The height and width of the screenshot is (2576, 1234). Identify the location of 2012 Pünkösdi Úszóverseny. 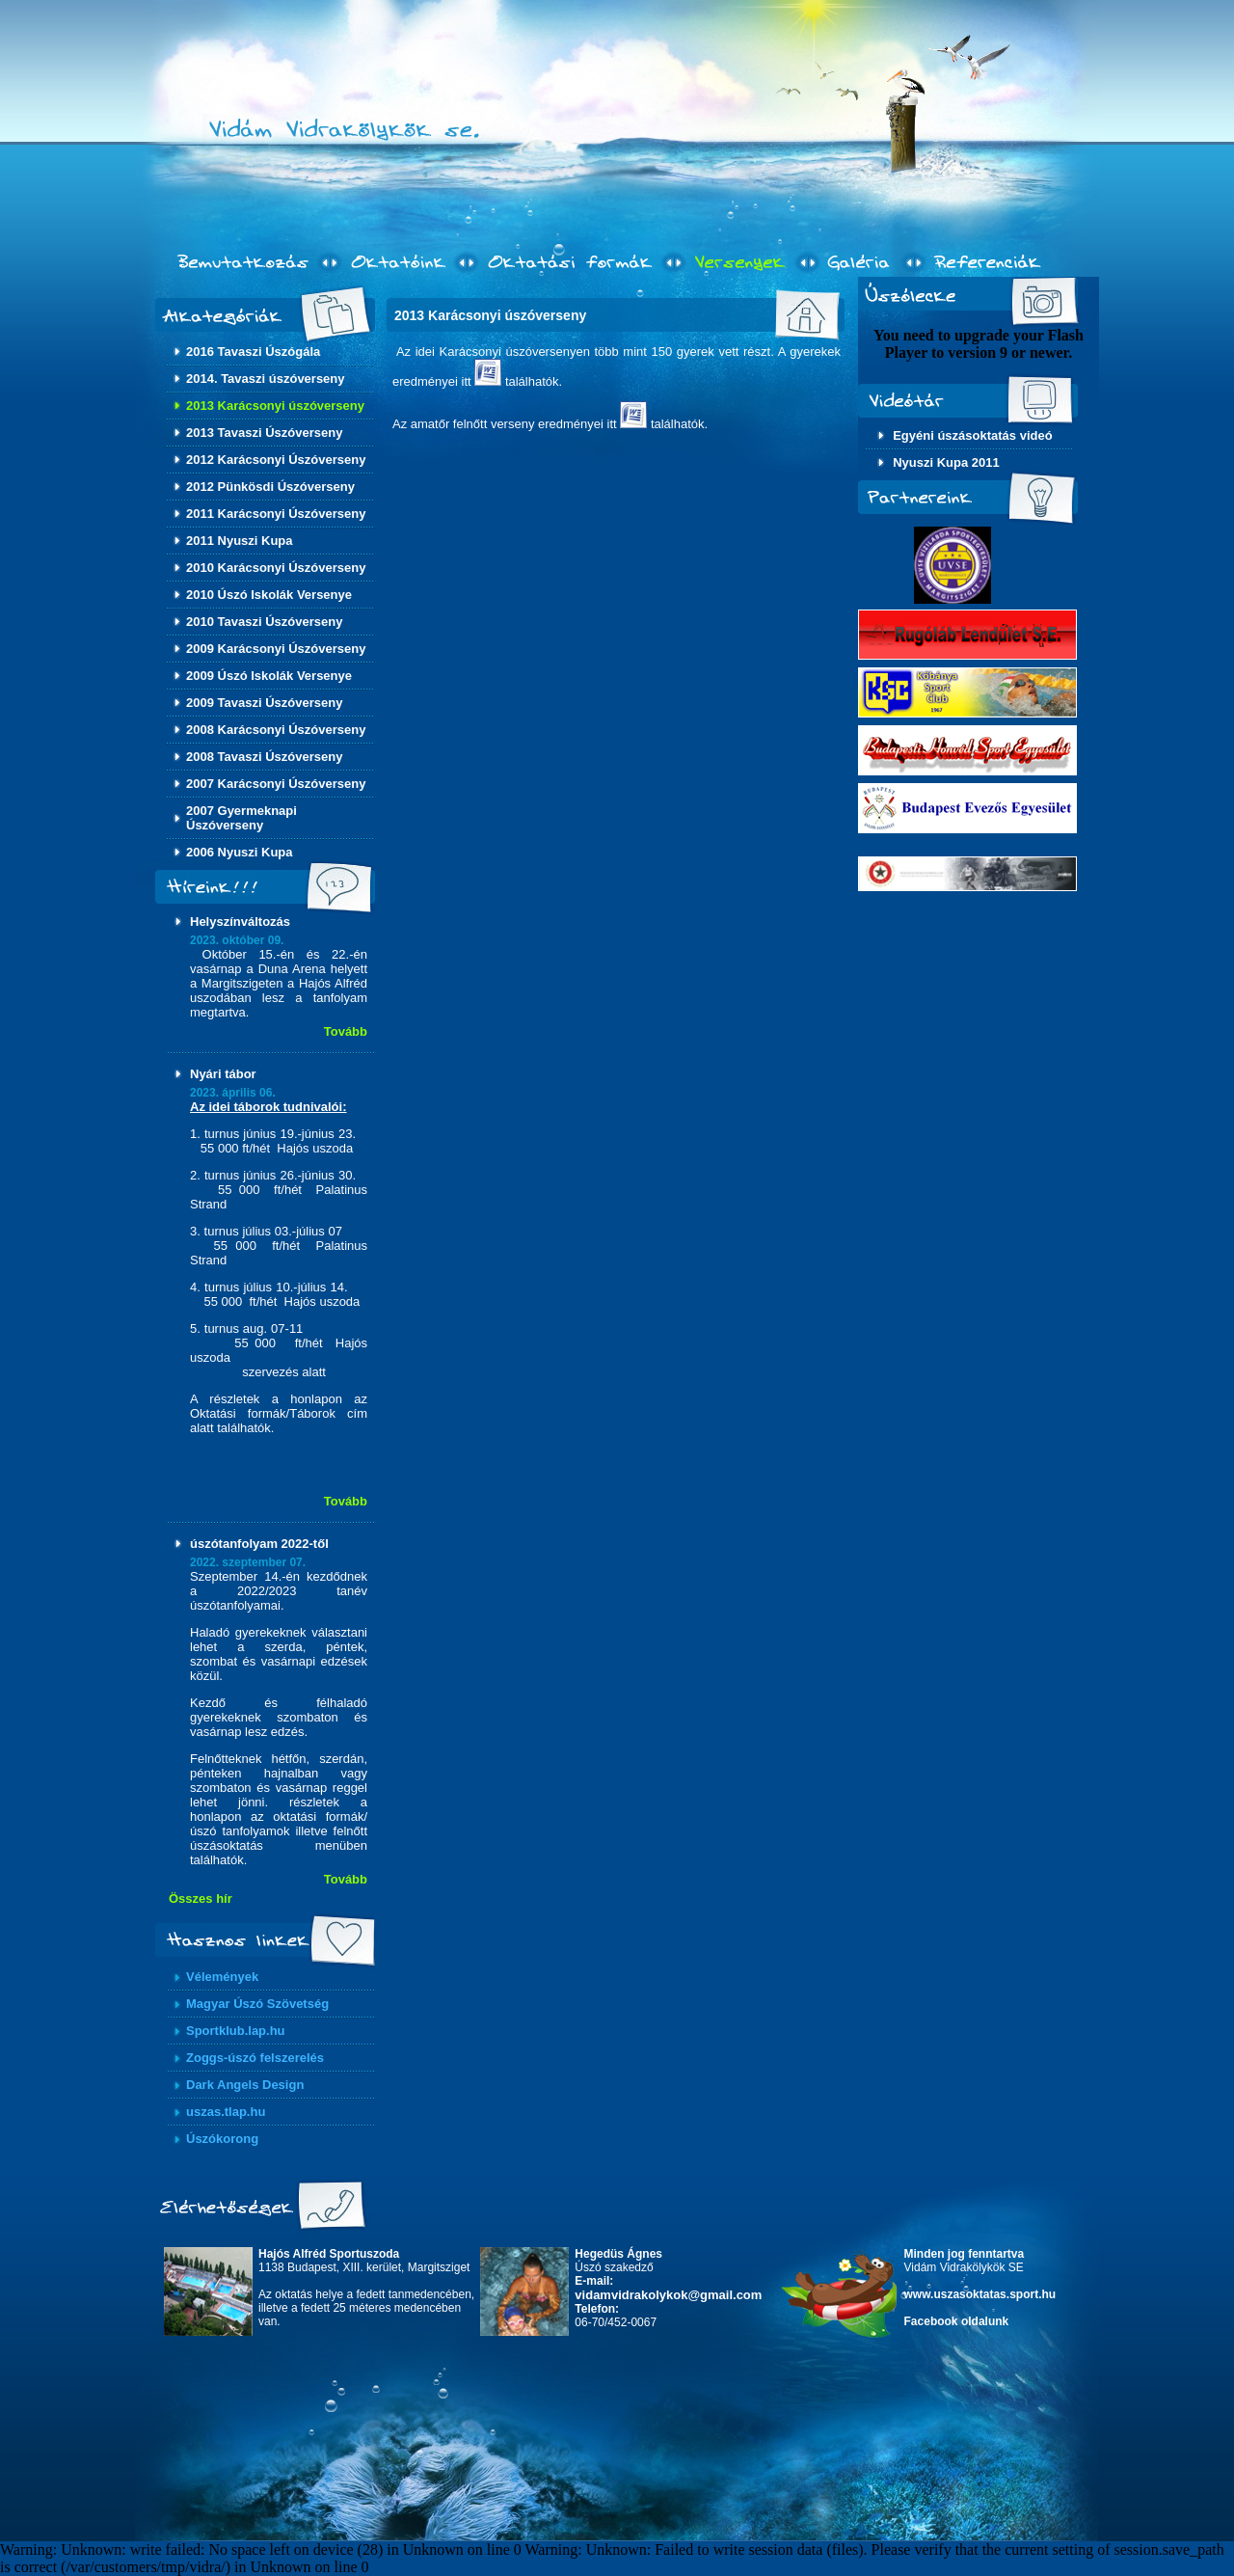
(270, 486).